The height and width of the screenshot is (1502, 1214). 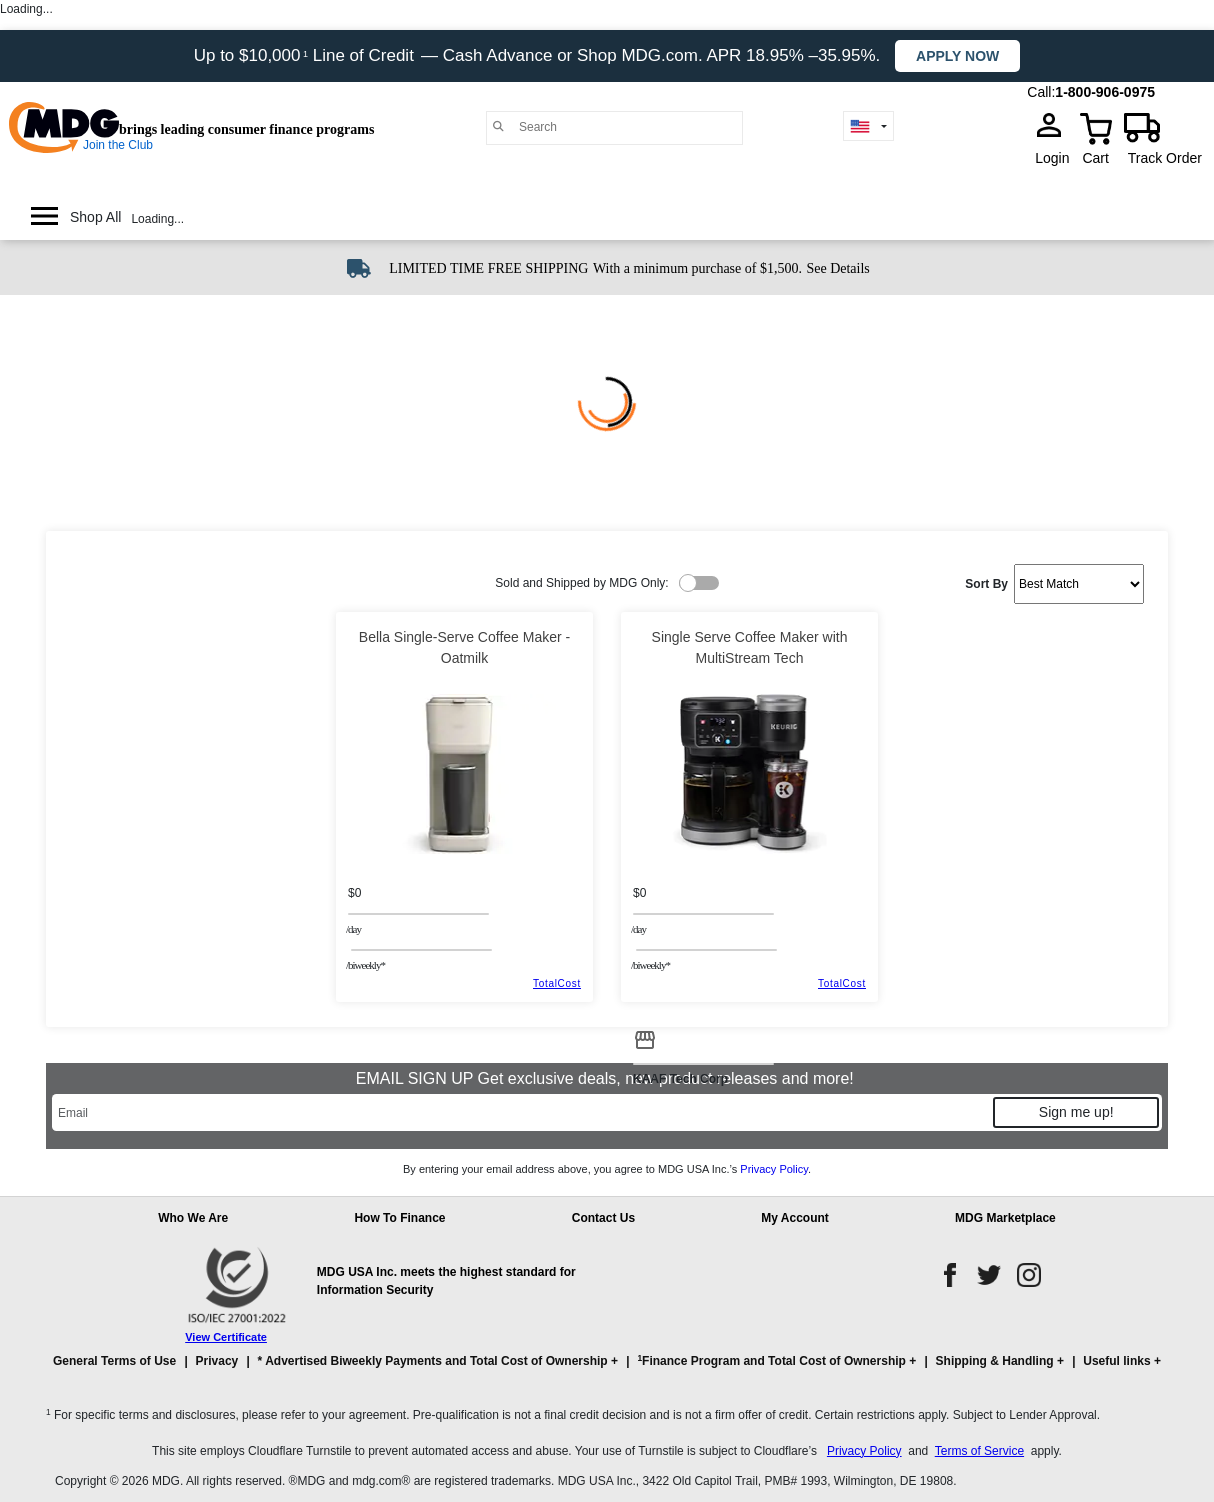 What do you see at coordinates (365, 965) in the screenshot?
I see `/BIWEEKLY*` at bounding box center [365, 965].